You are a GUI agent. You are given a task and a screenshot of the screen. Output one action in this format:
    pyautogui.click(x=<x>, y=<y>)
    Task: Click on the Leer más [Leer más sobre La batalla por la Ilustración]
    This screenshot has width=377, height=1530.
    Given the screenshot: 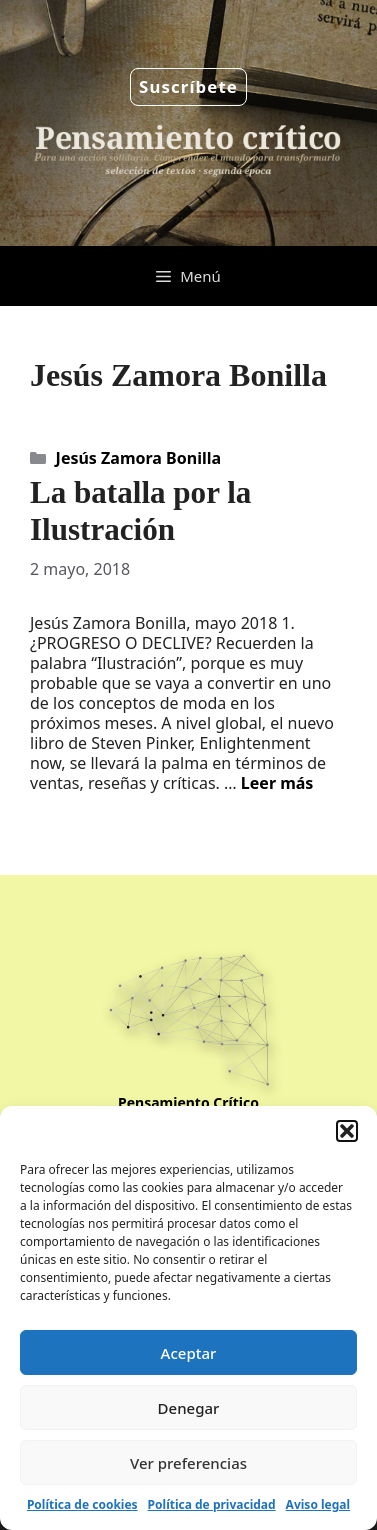 What is the action you would take?
    pyautogui.click(x=277, y=783)
    